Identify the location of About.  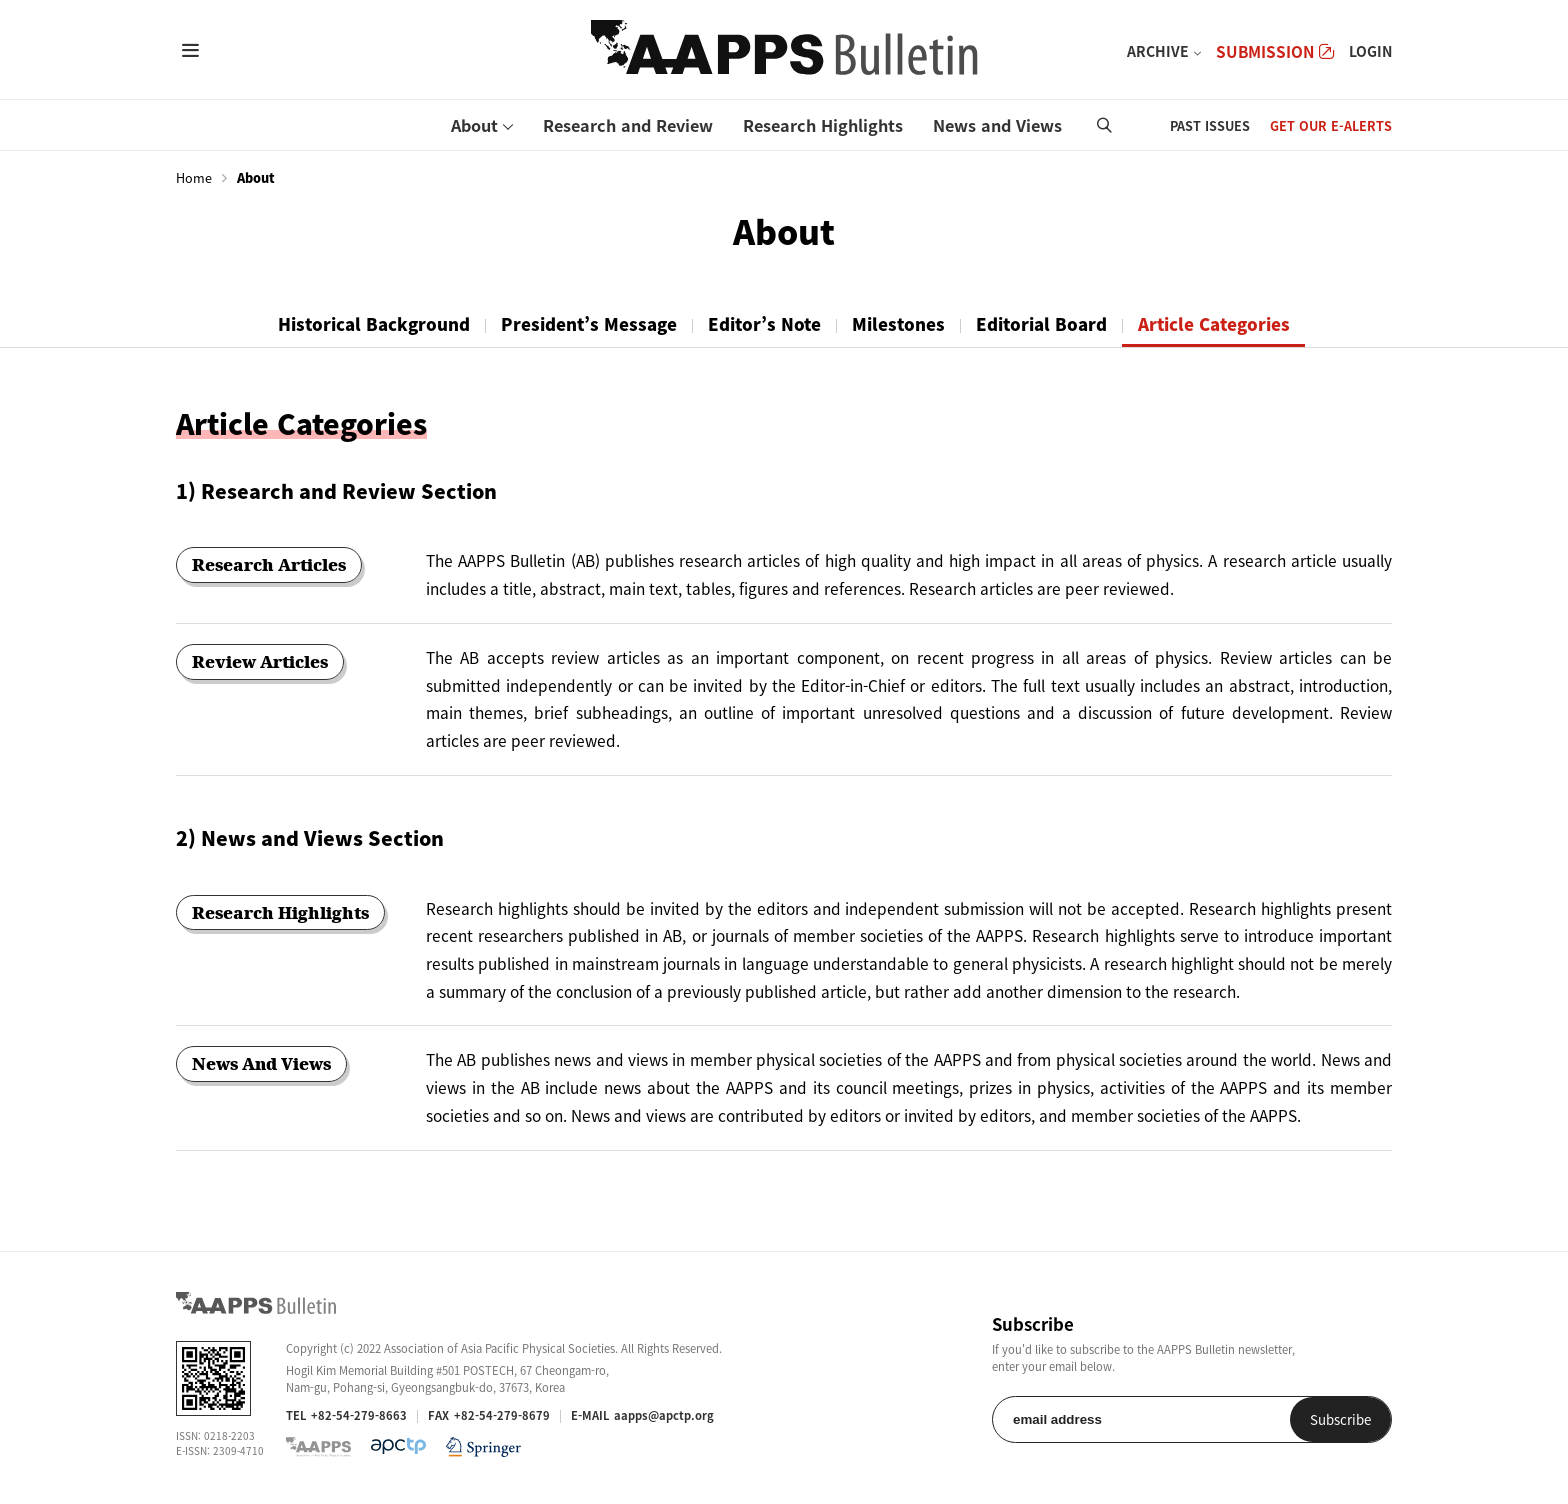
(474, 125).